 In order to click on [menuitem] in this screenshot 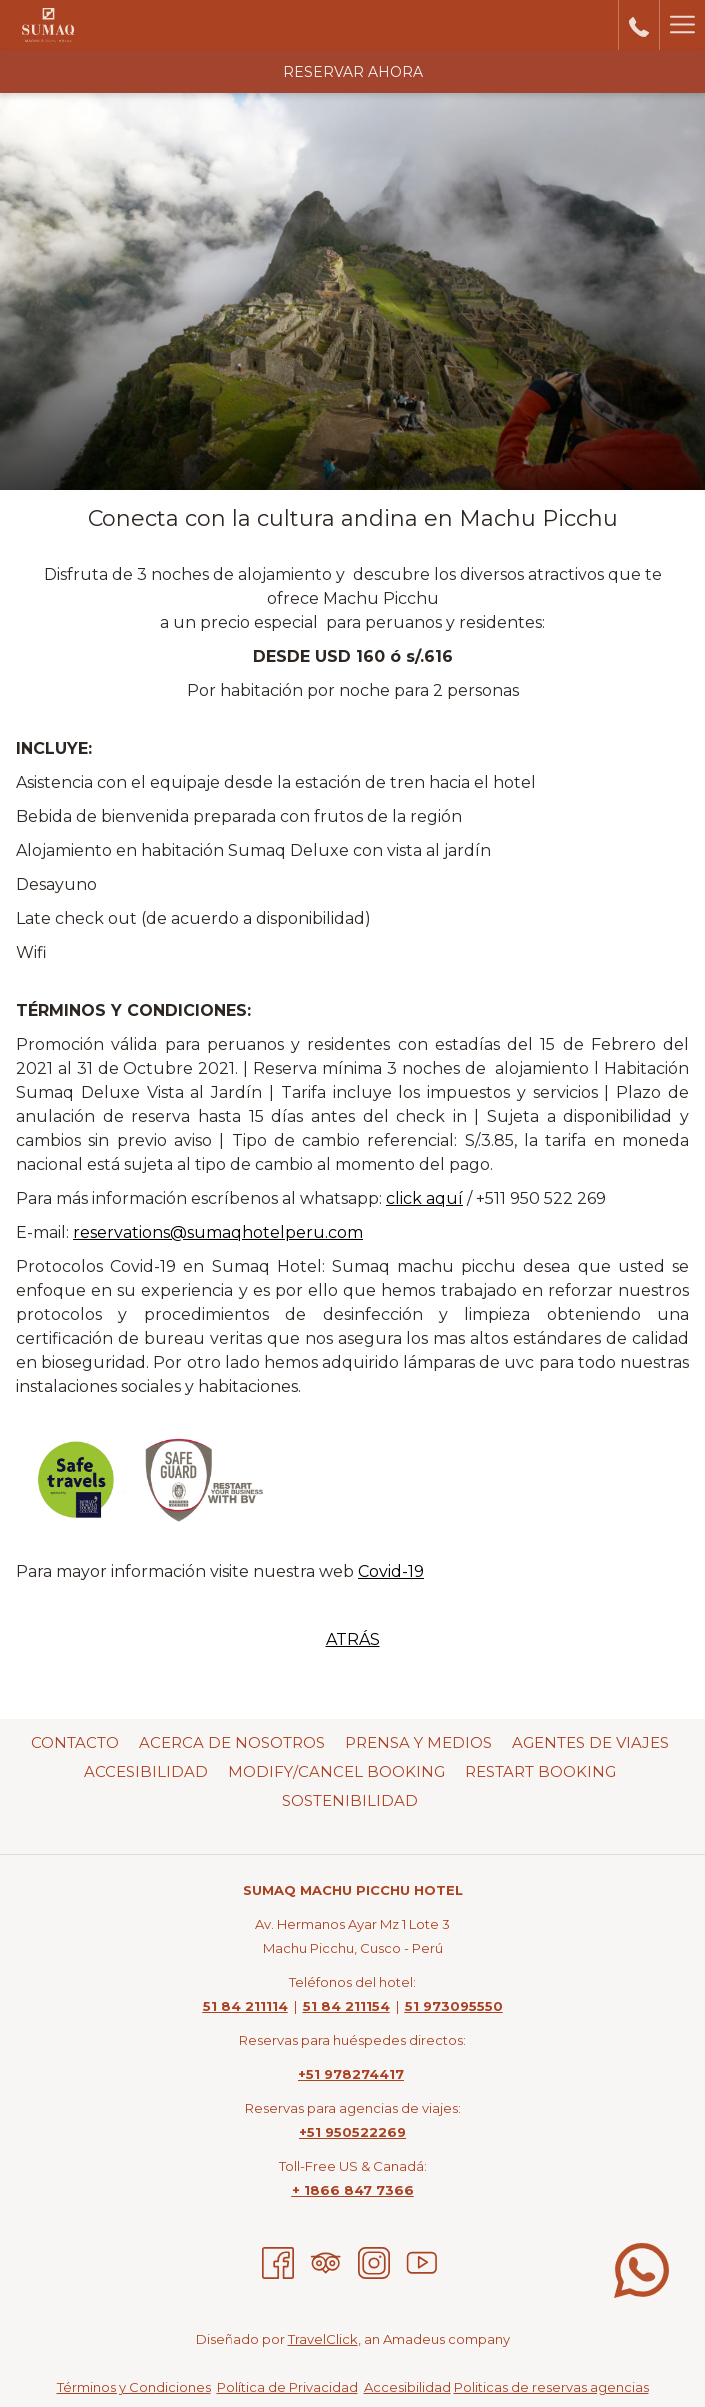, I will do `click(75, 1743)`.